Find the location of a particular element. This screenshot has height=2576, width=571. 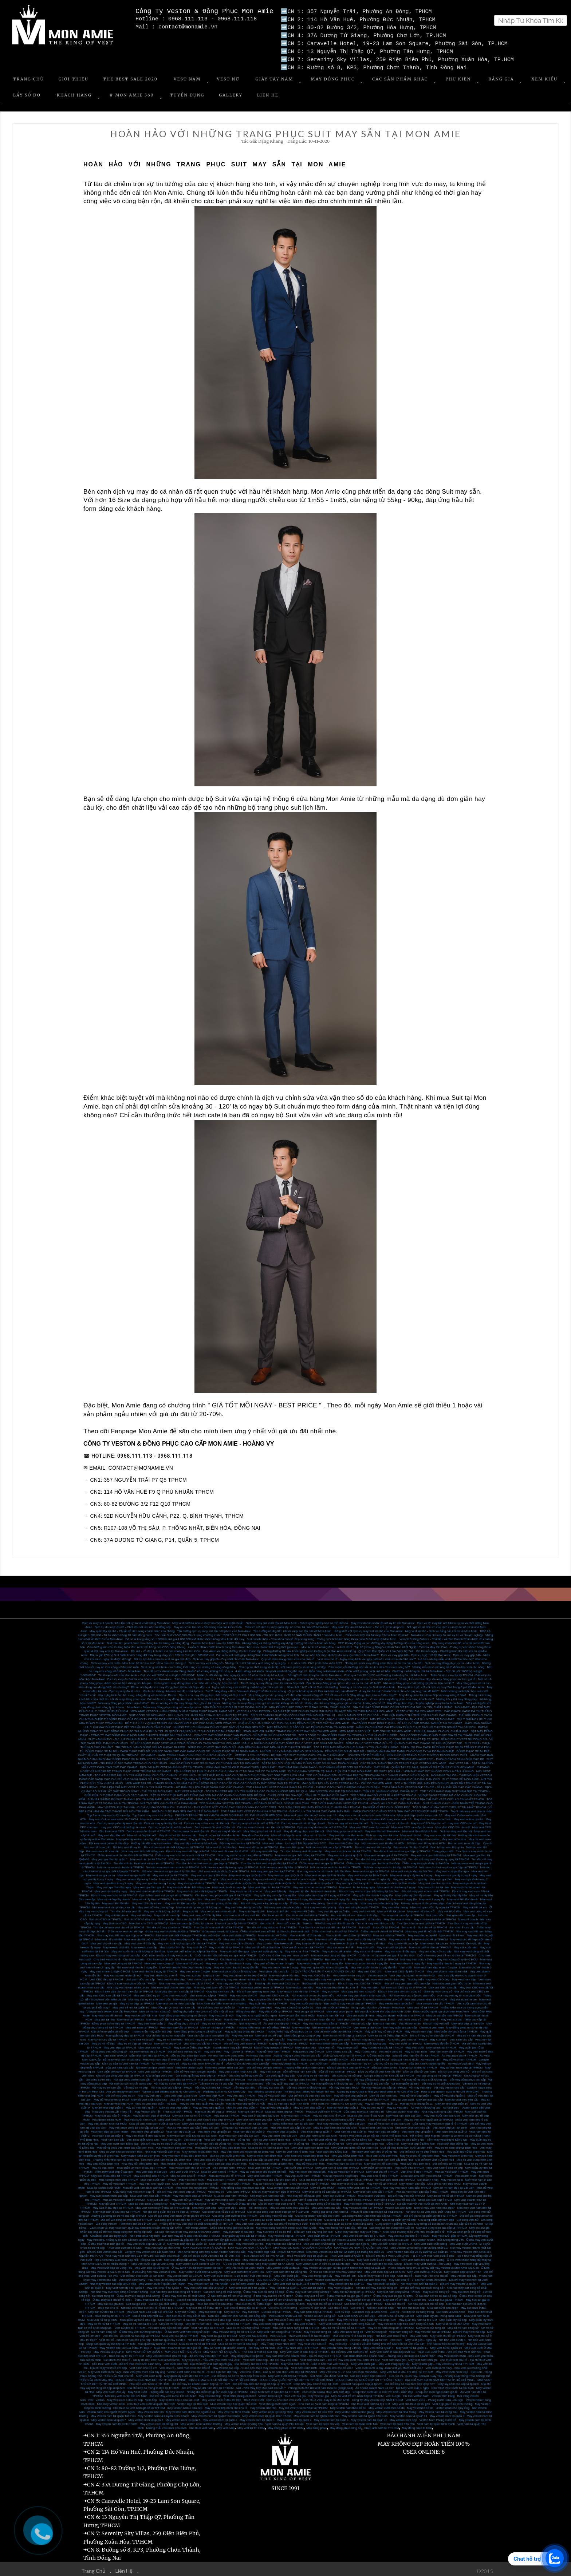

Phái mạnh vẫn thường mắc lỗi nào khi diện vest nam công sở? is located at coordinates (369, 1664).